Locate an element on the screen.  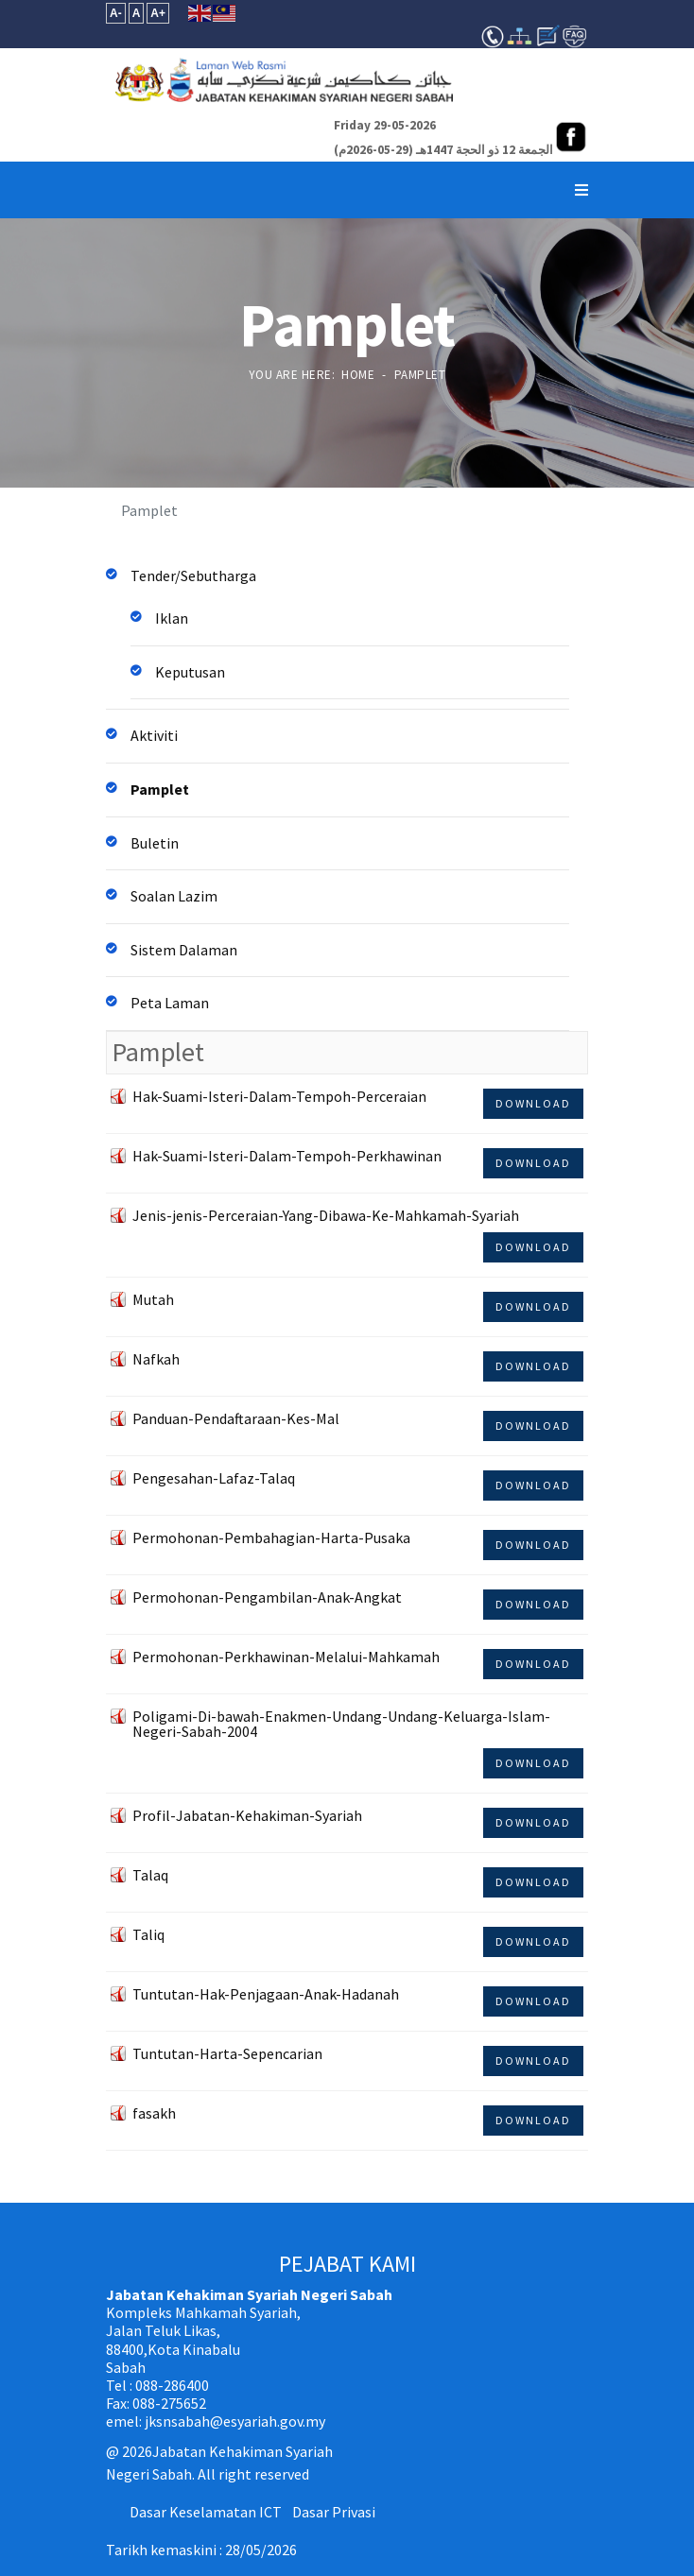
Jenis-jenis-Perceraian-Yang-Dibawa-Ke-Mahkamah-Syariah is located at coordinates (325, 1215).